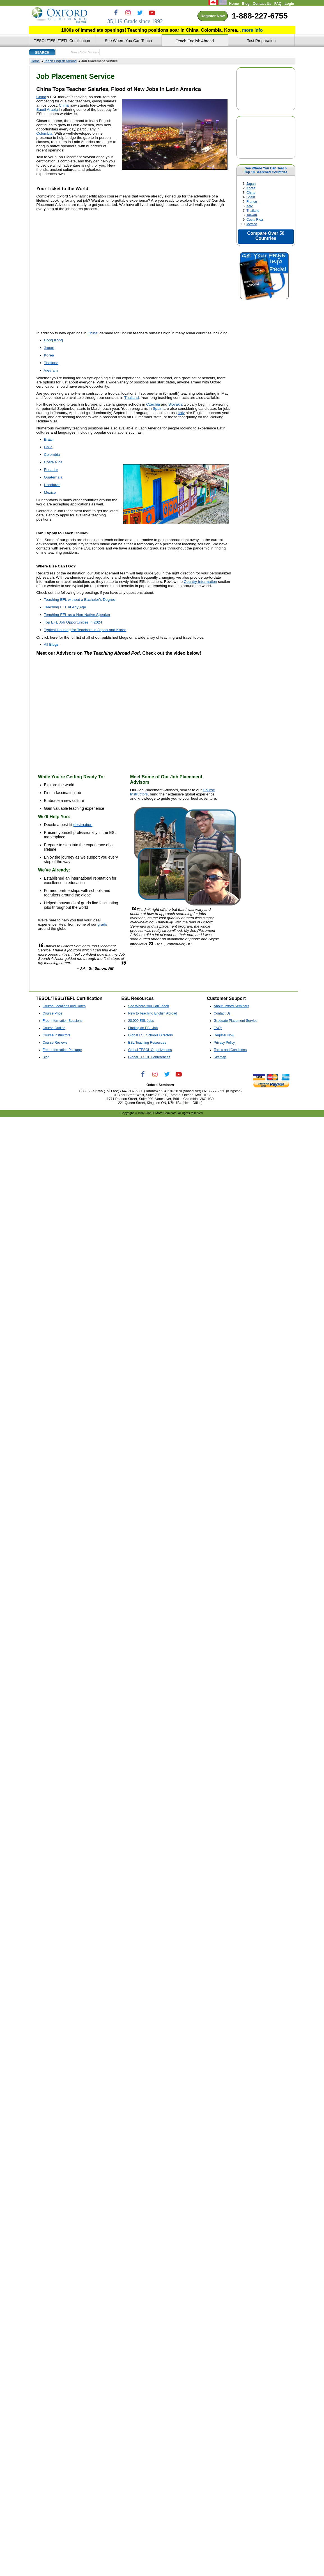  What do you see at coordinates (141, 1021) in the screenshot?
I see `20,000 ESL Jobs` at bounding box center [141, 1021].